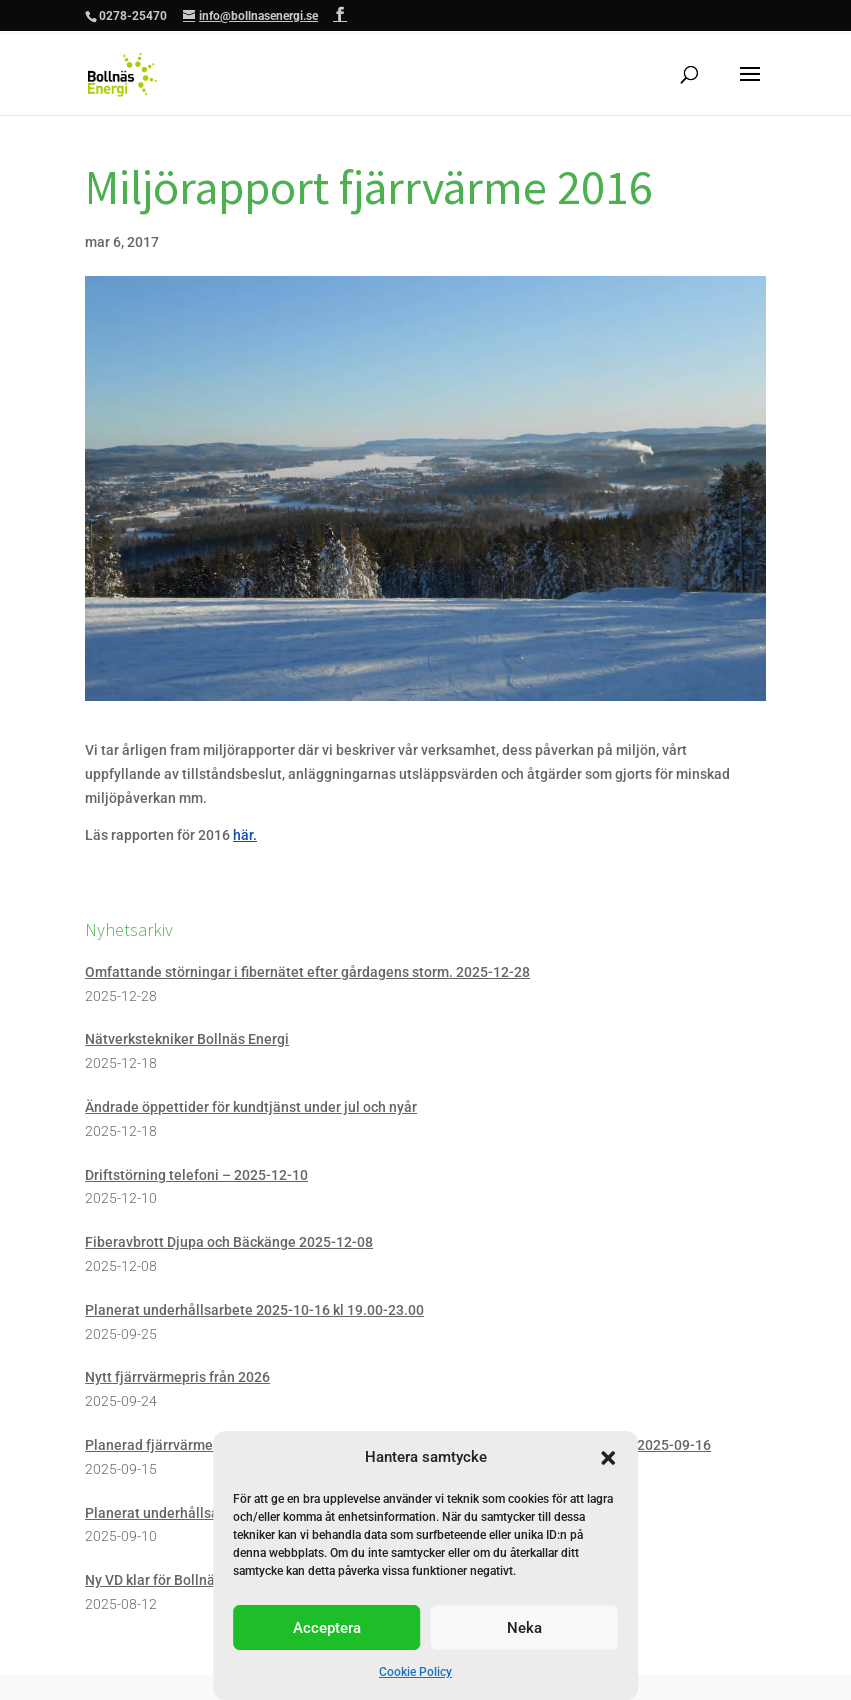  I want to click on Ändrade öppettider för kundtjänst under jul och nyår [link], so click(251, 1107).